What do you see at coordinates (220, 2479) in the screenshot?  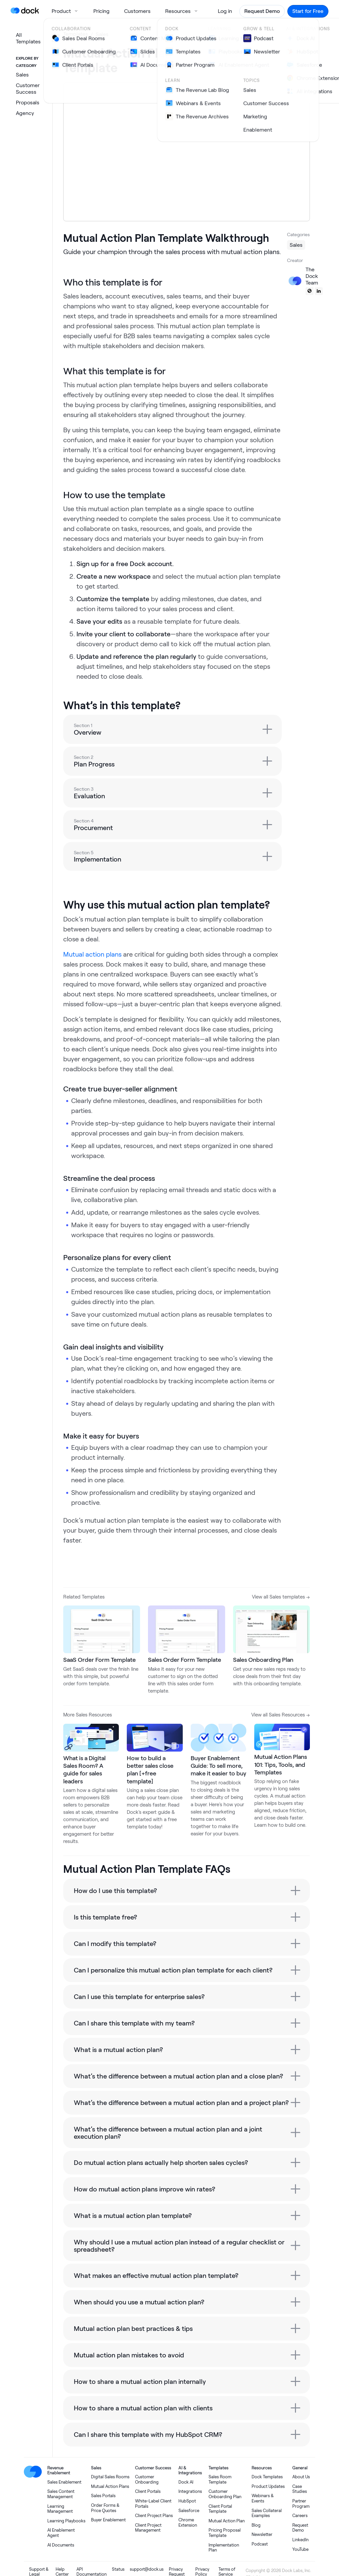 I see `Sales Room Template` at bounding box center [220, 2479].